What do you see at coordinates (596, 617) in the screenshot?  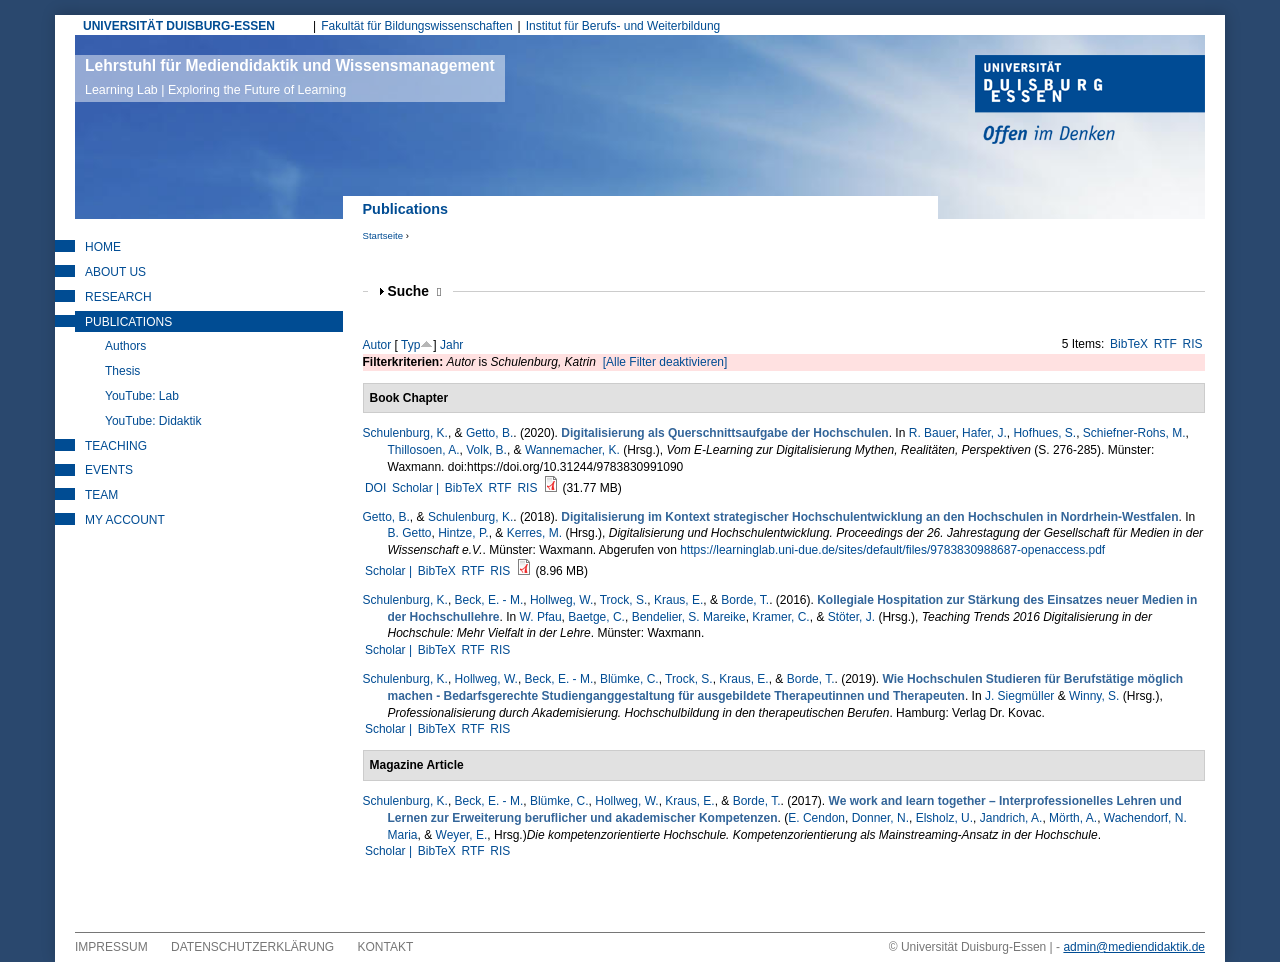 I see `Baetge, C.` at bounding box center [596, 617].